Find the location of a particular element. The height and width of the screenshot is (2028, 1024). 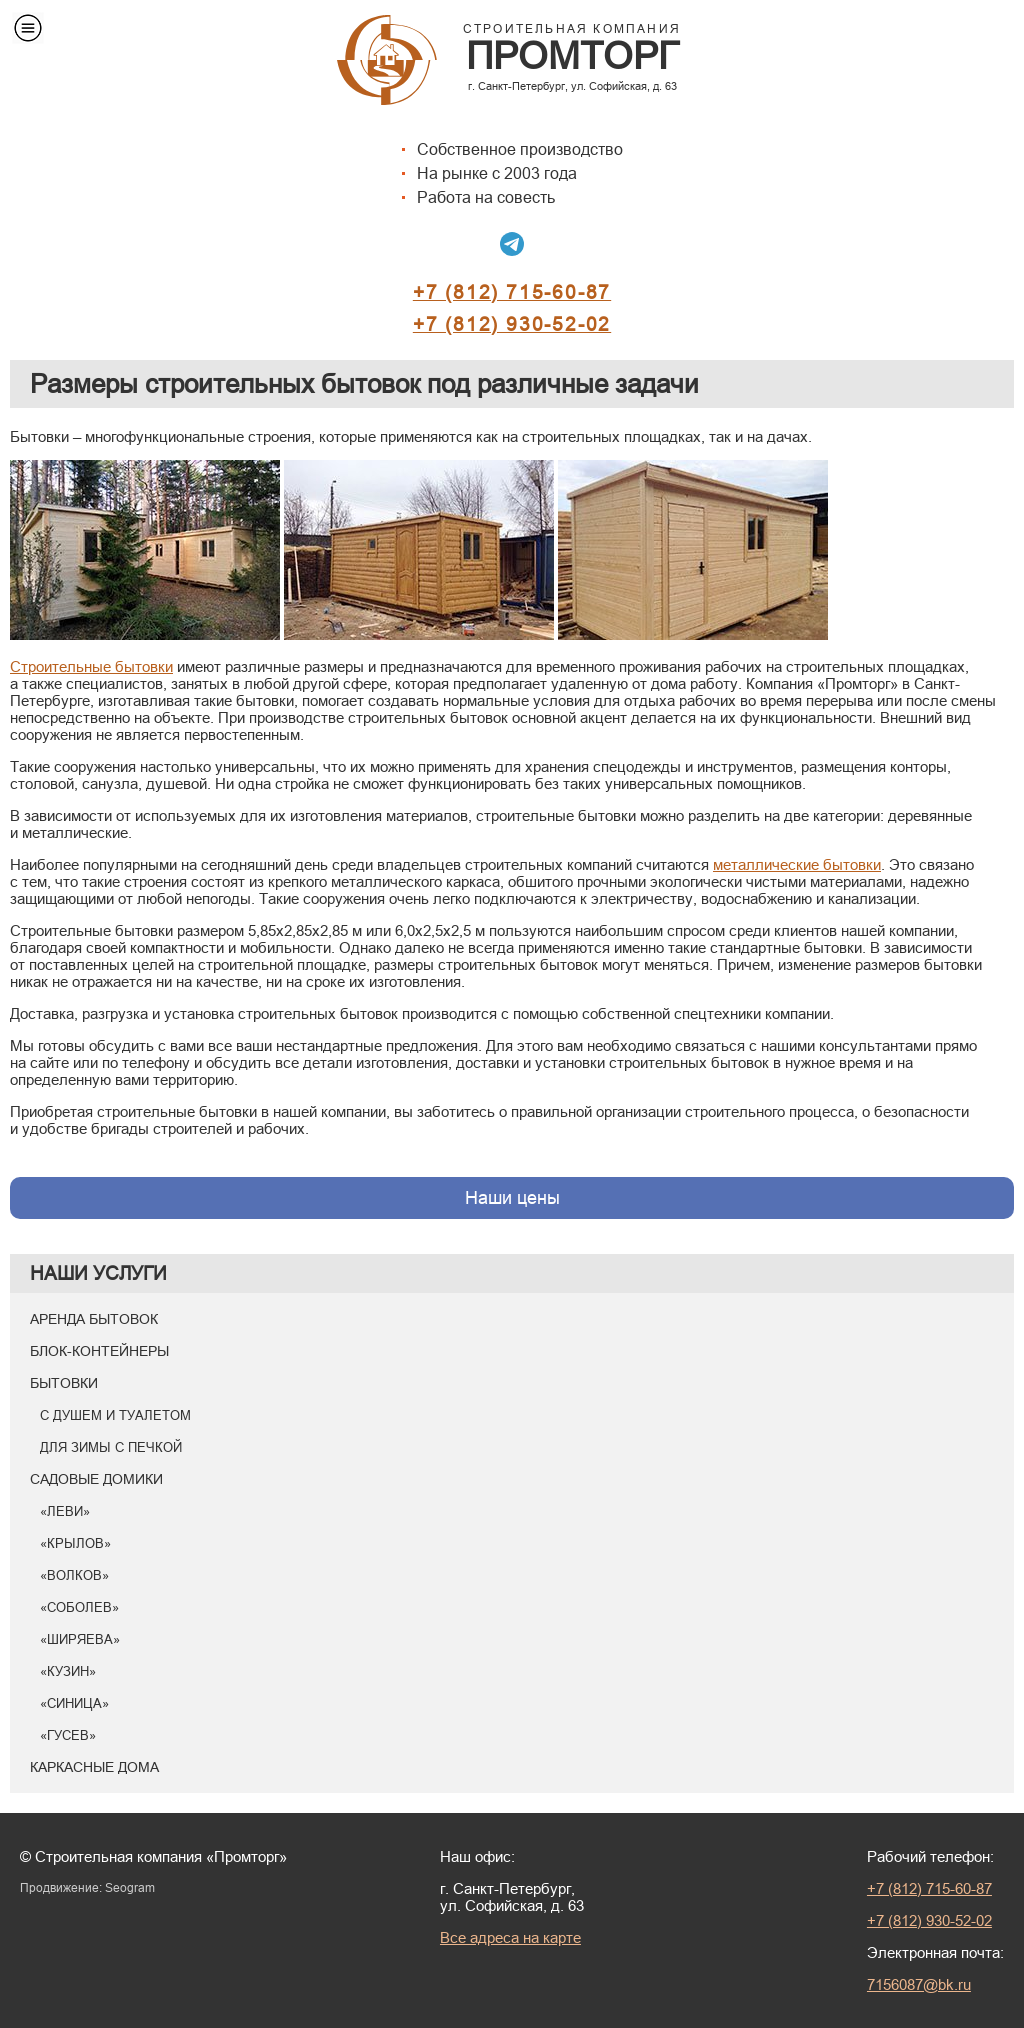

С душем и туалетом is located at coordinates (115, 1415).